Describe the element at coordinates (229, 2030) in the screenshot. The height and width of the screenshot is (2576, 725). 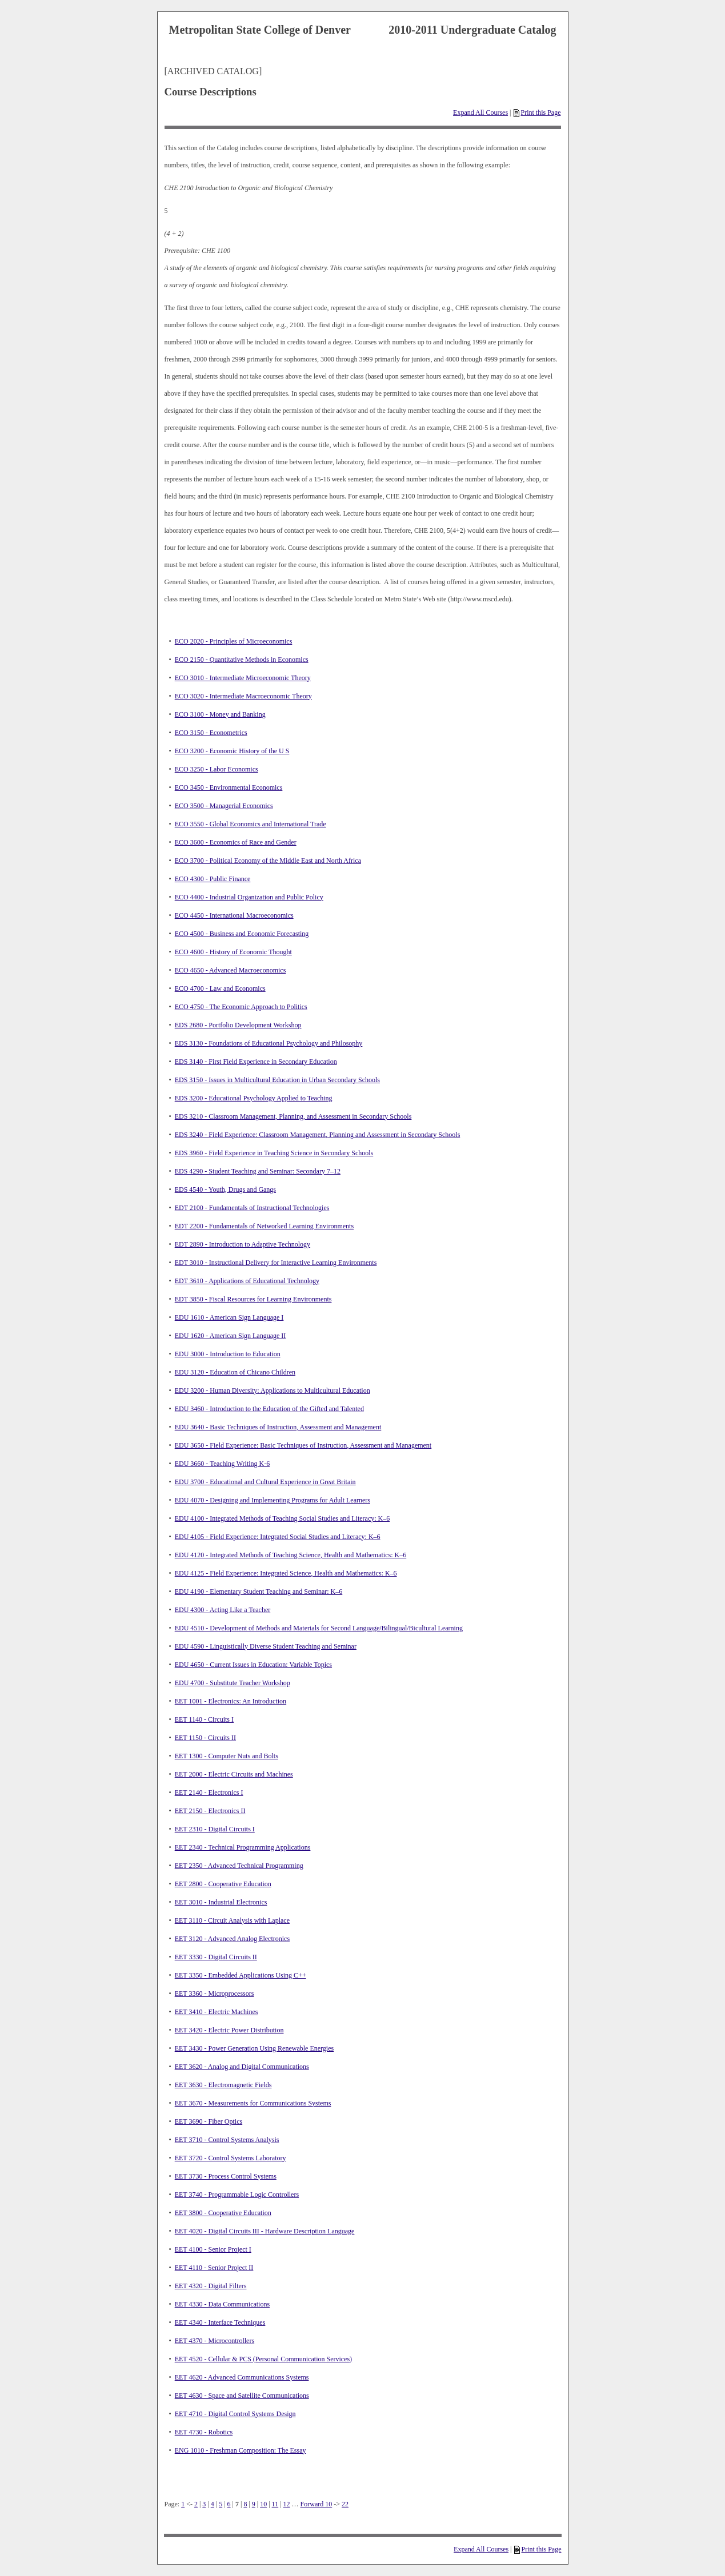
I see `EET 3420 - Electric Power Distribution` at that location.